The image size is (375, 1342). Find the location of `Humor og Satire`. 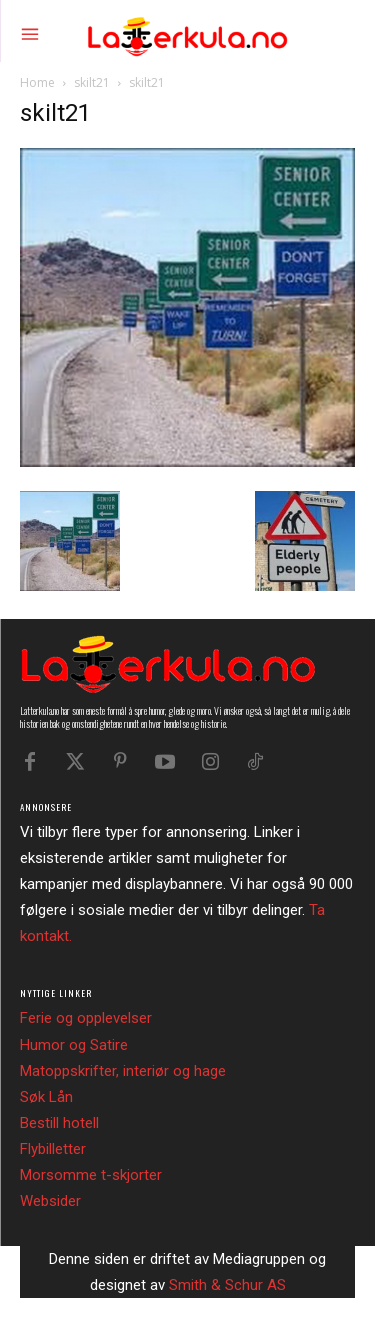

Humor og Satire is located at coordinates (74, 1045).